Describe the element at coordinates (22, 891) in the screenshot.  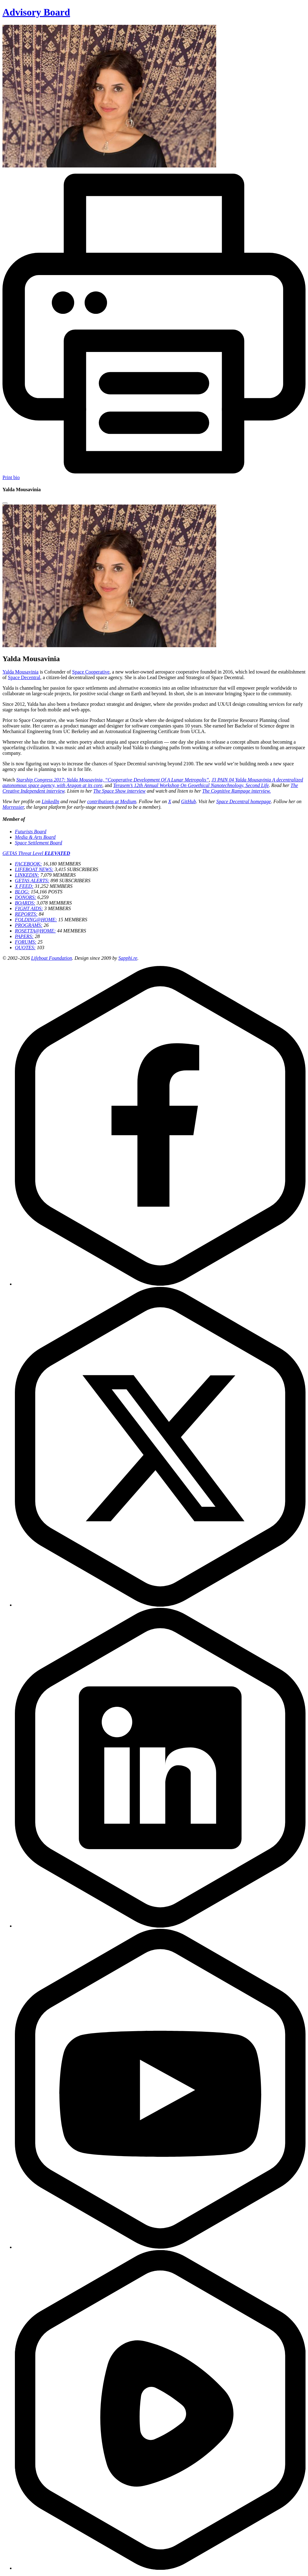
I see `BLOG:` at that location.